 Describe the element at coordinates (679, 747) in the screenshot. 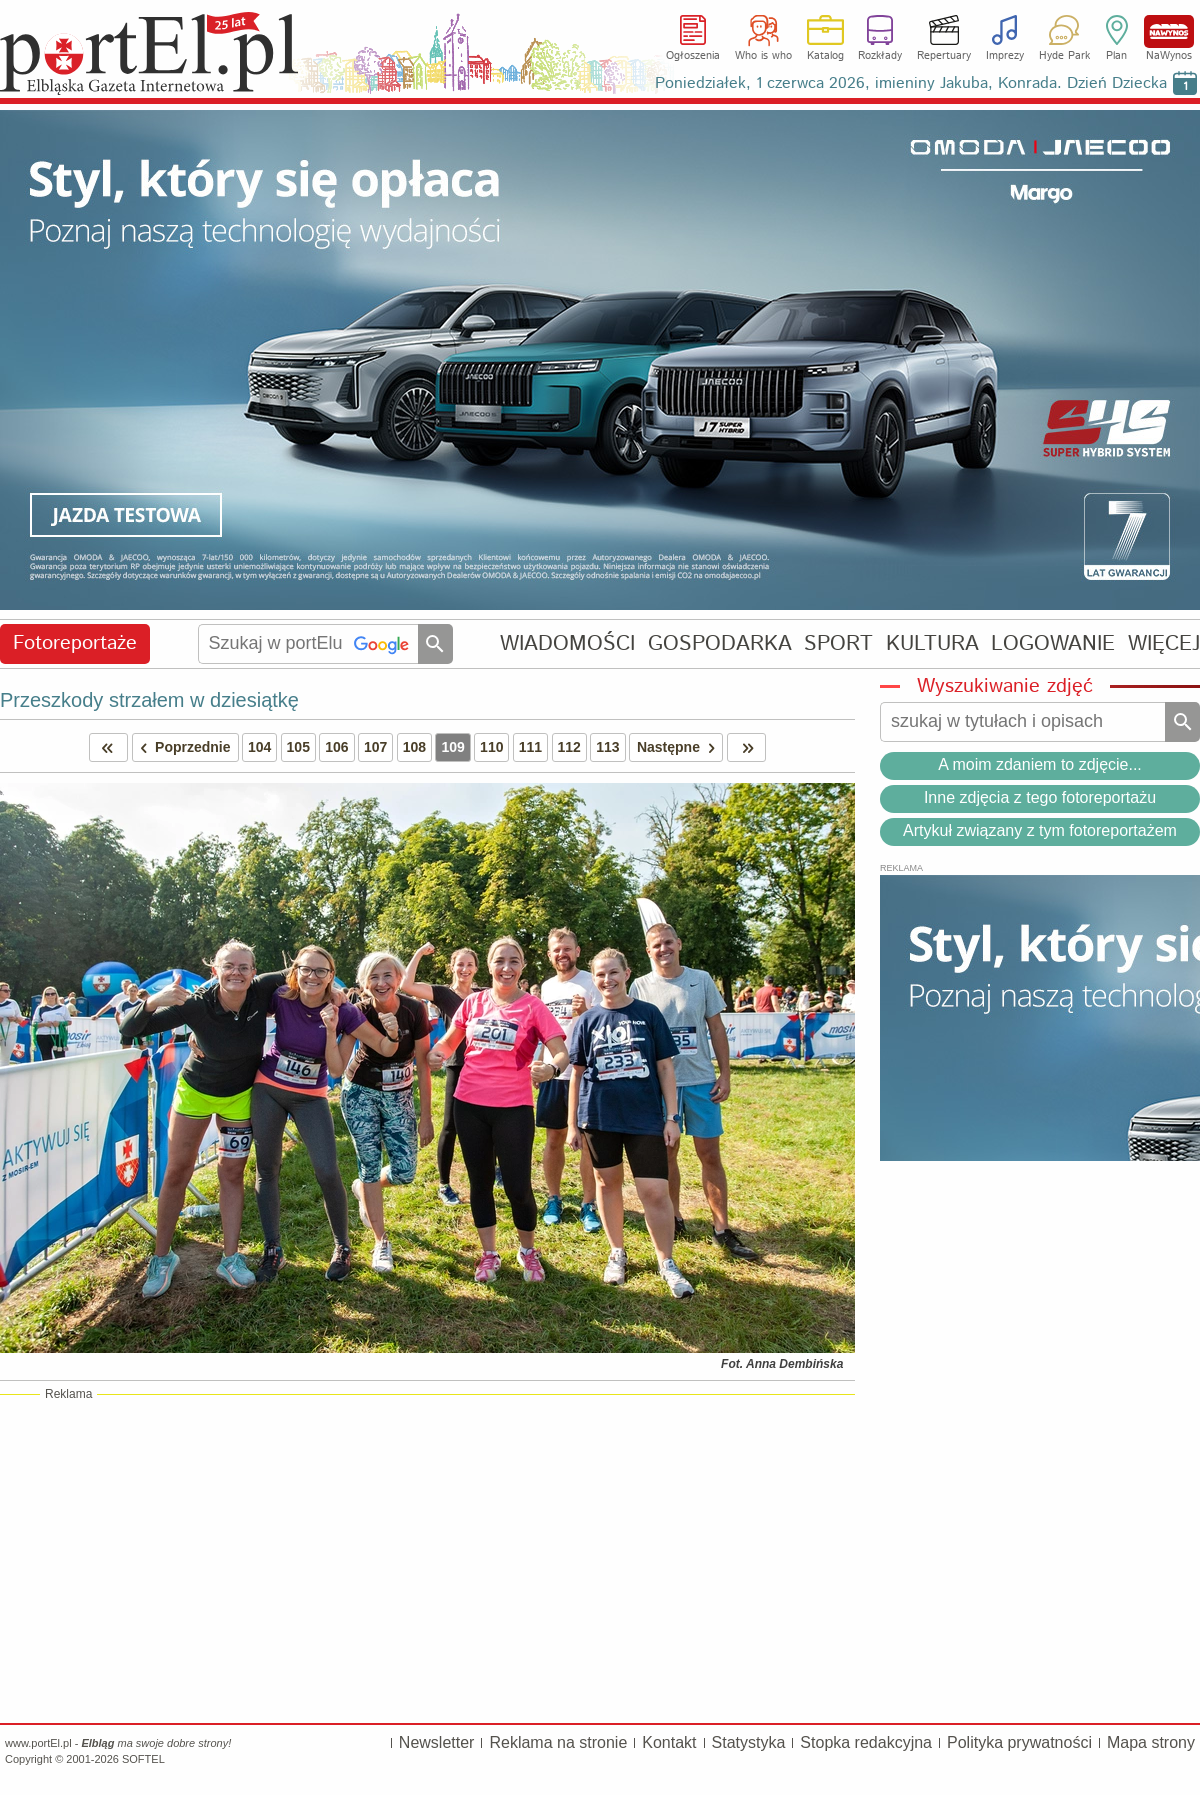

I see `Następne` at that location.